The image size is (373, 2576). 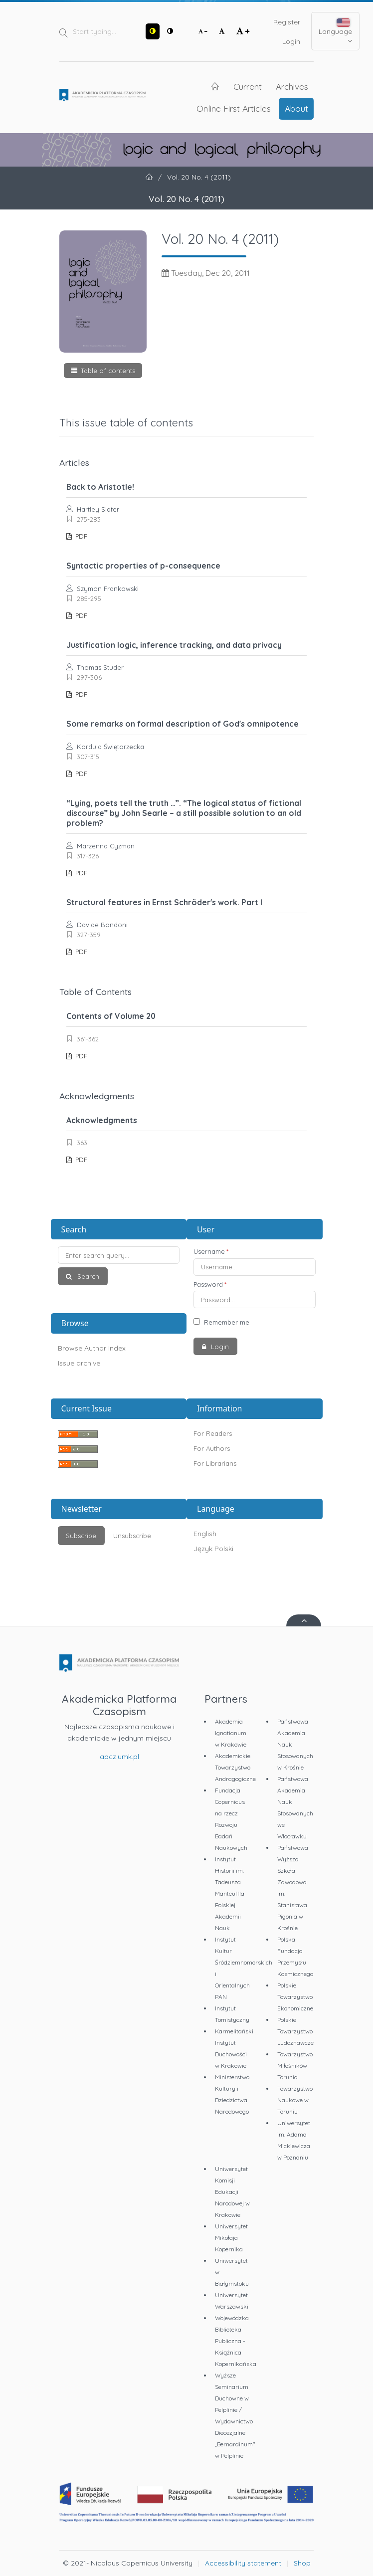 I want to click on Archives, so click(x=292, y=86).